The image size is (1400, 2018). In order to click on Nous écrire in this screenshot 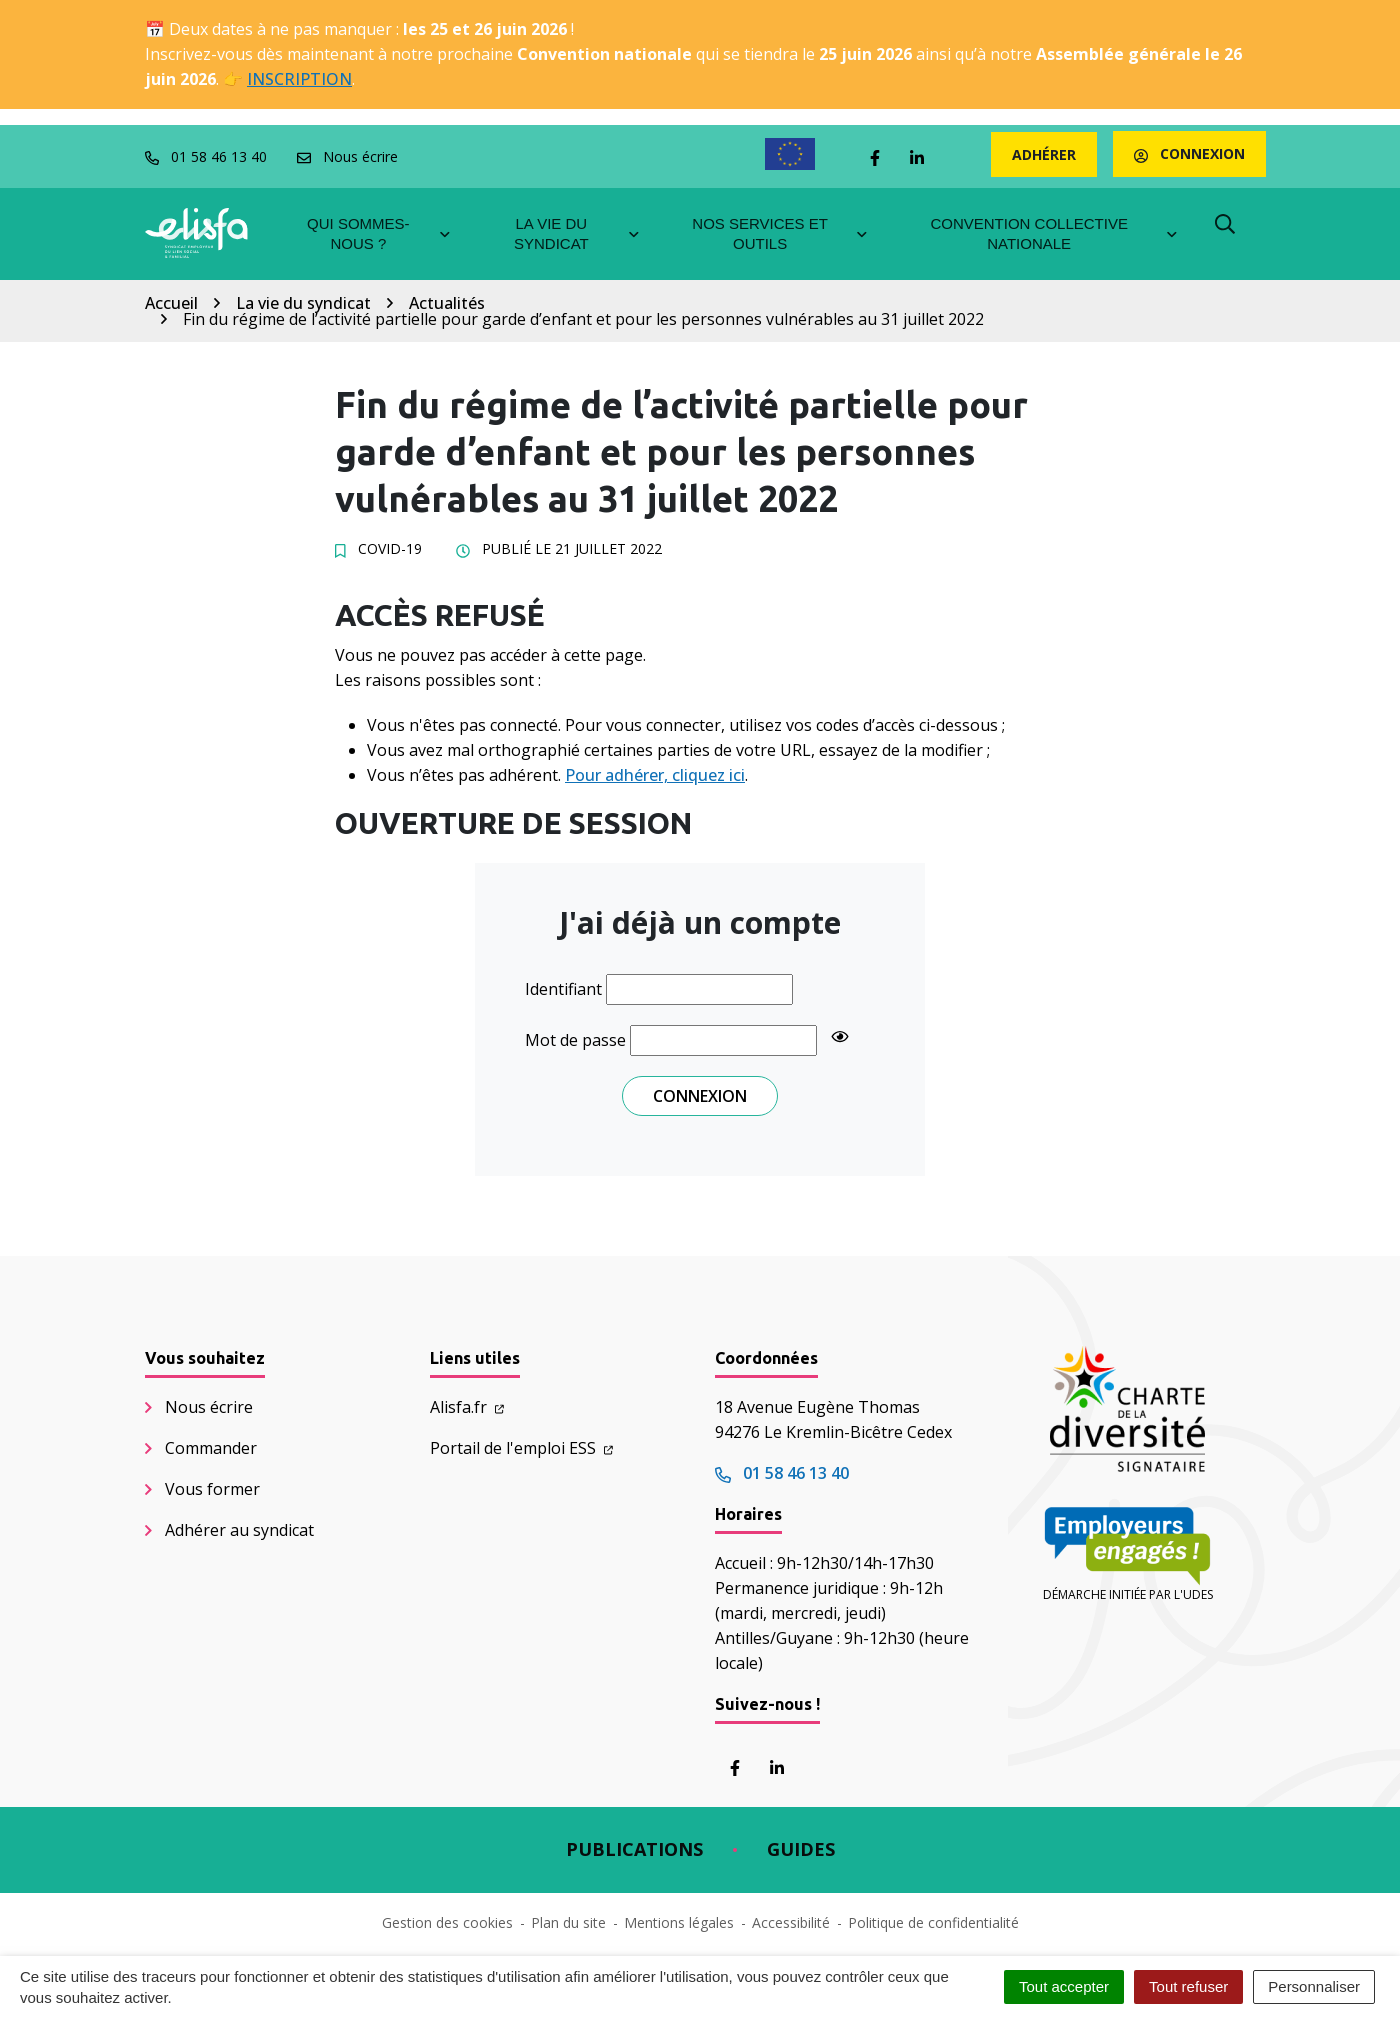, I will do `click(209, 1407)`.